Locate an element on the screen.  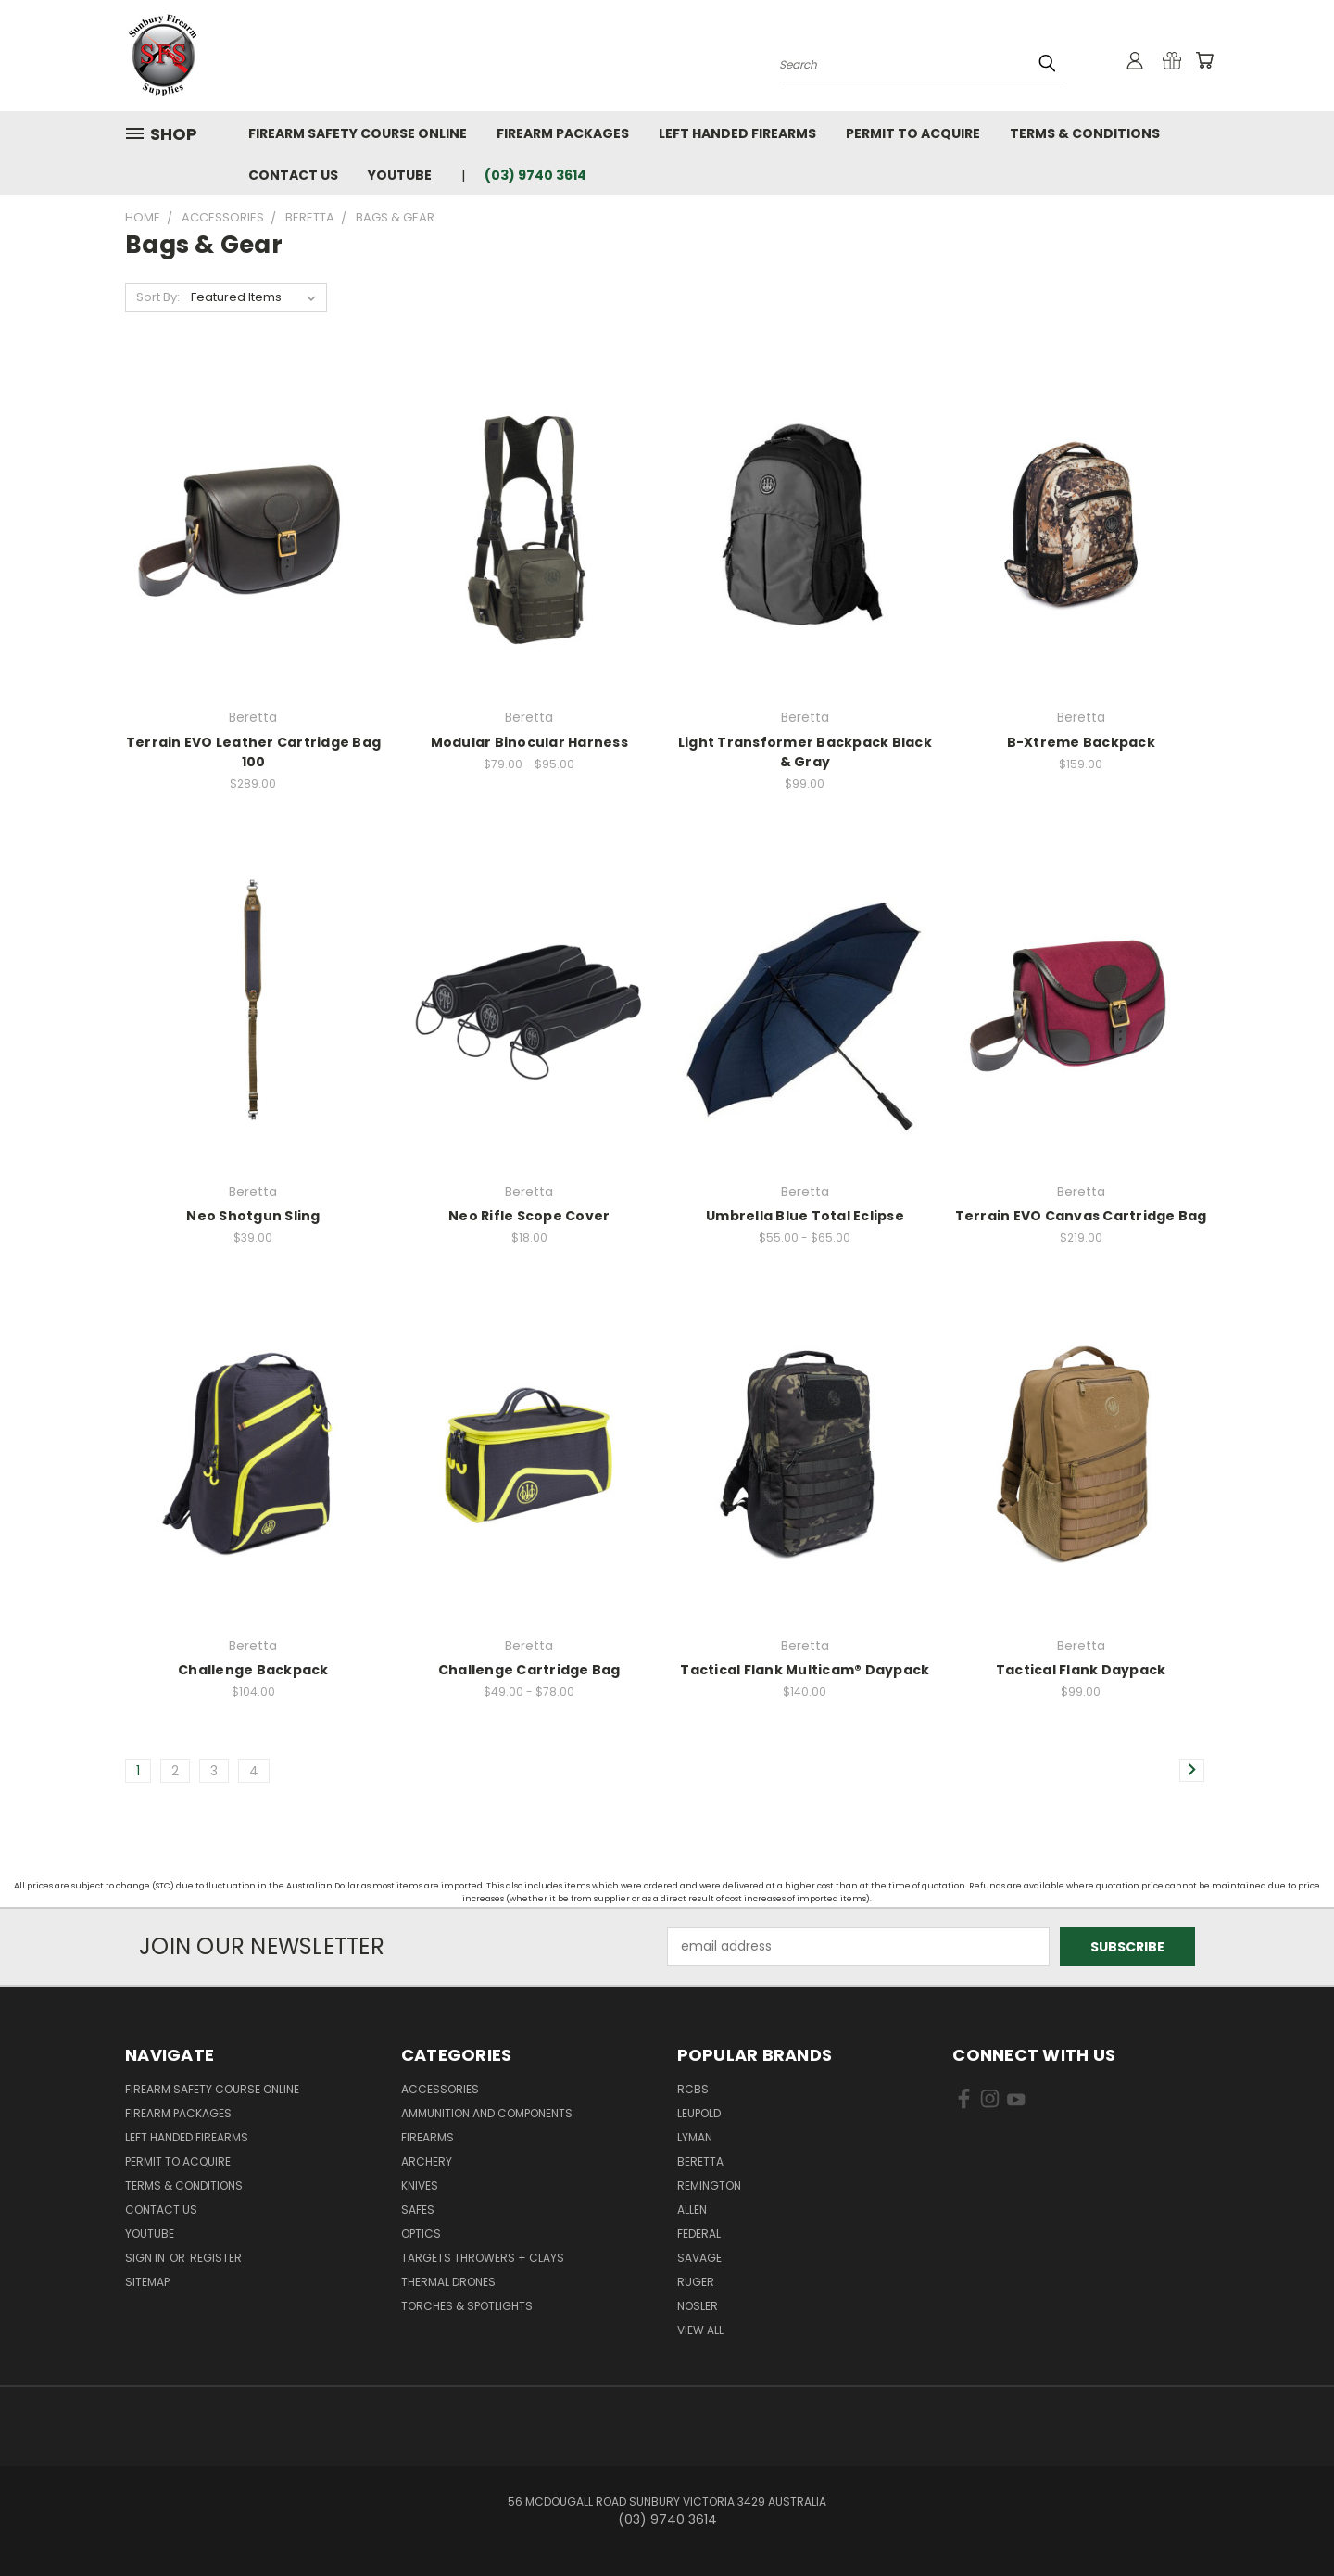
Safes is located at coordinates (417, 2209).